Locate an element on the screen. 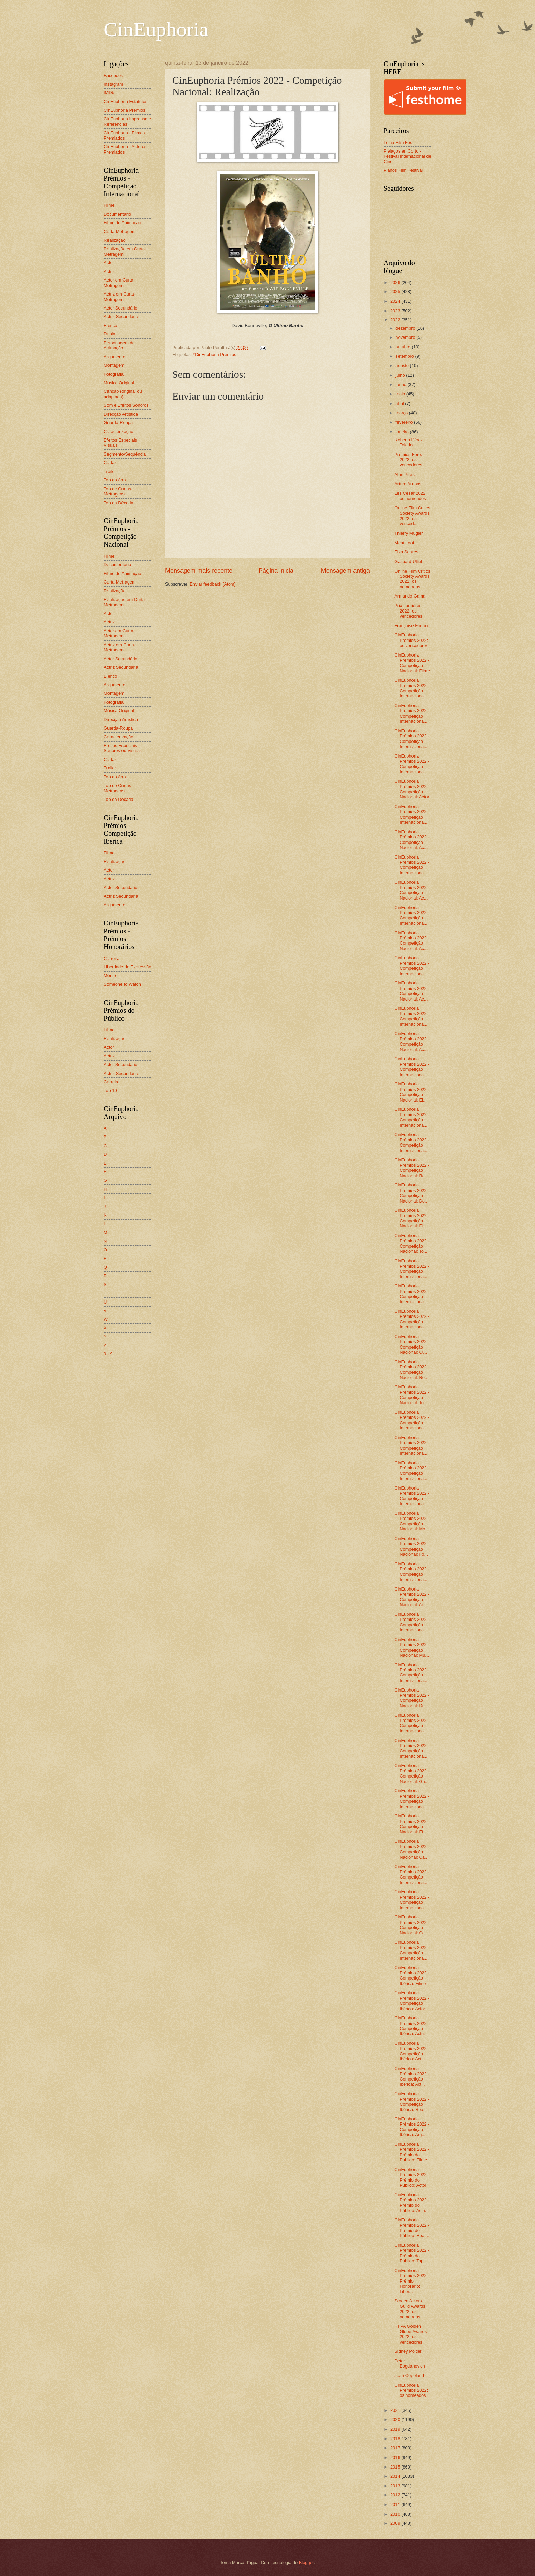  Blogger is located at coordinates (306, 2562).